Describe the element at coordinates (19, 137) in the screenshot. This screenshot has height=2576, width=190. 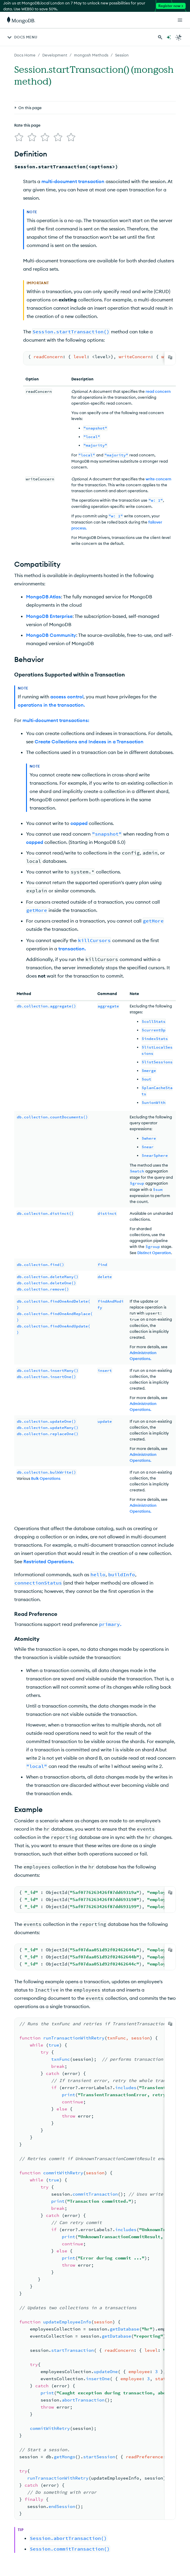
I see `[img]` at that location.